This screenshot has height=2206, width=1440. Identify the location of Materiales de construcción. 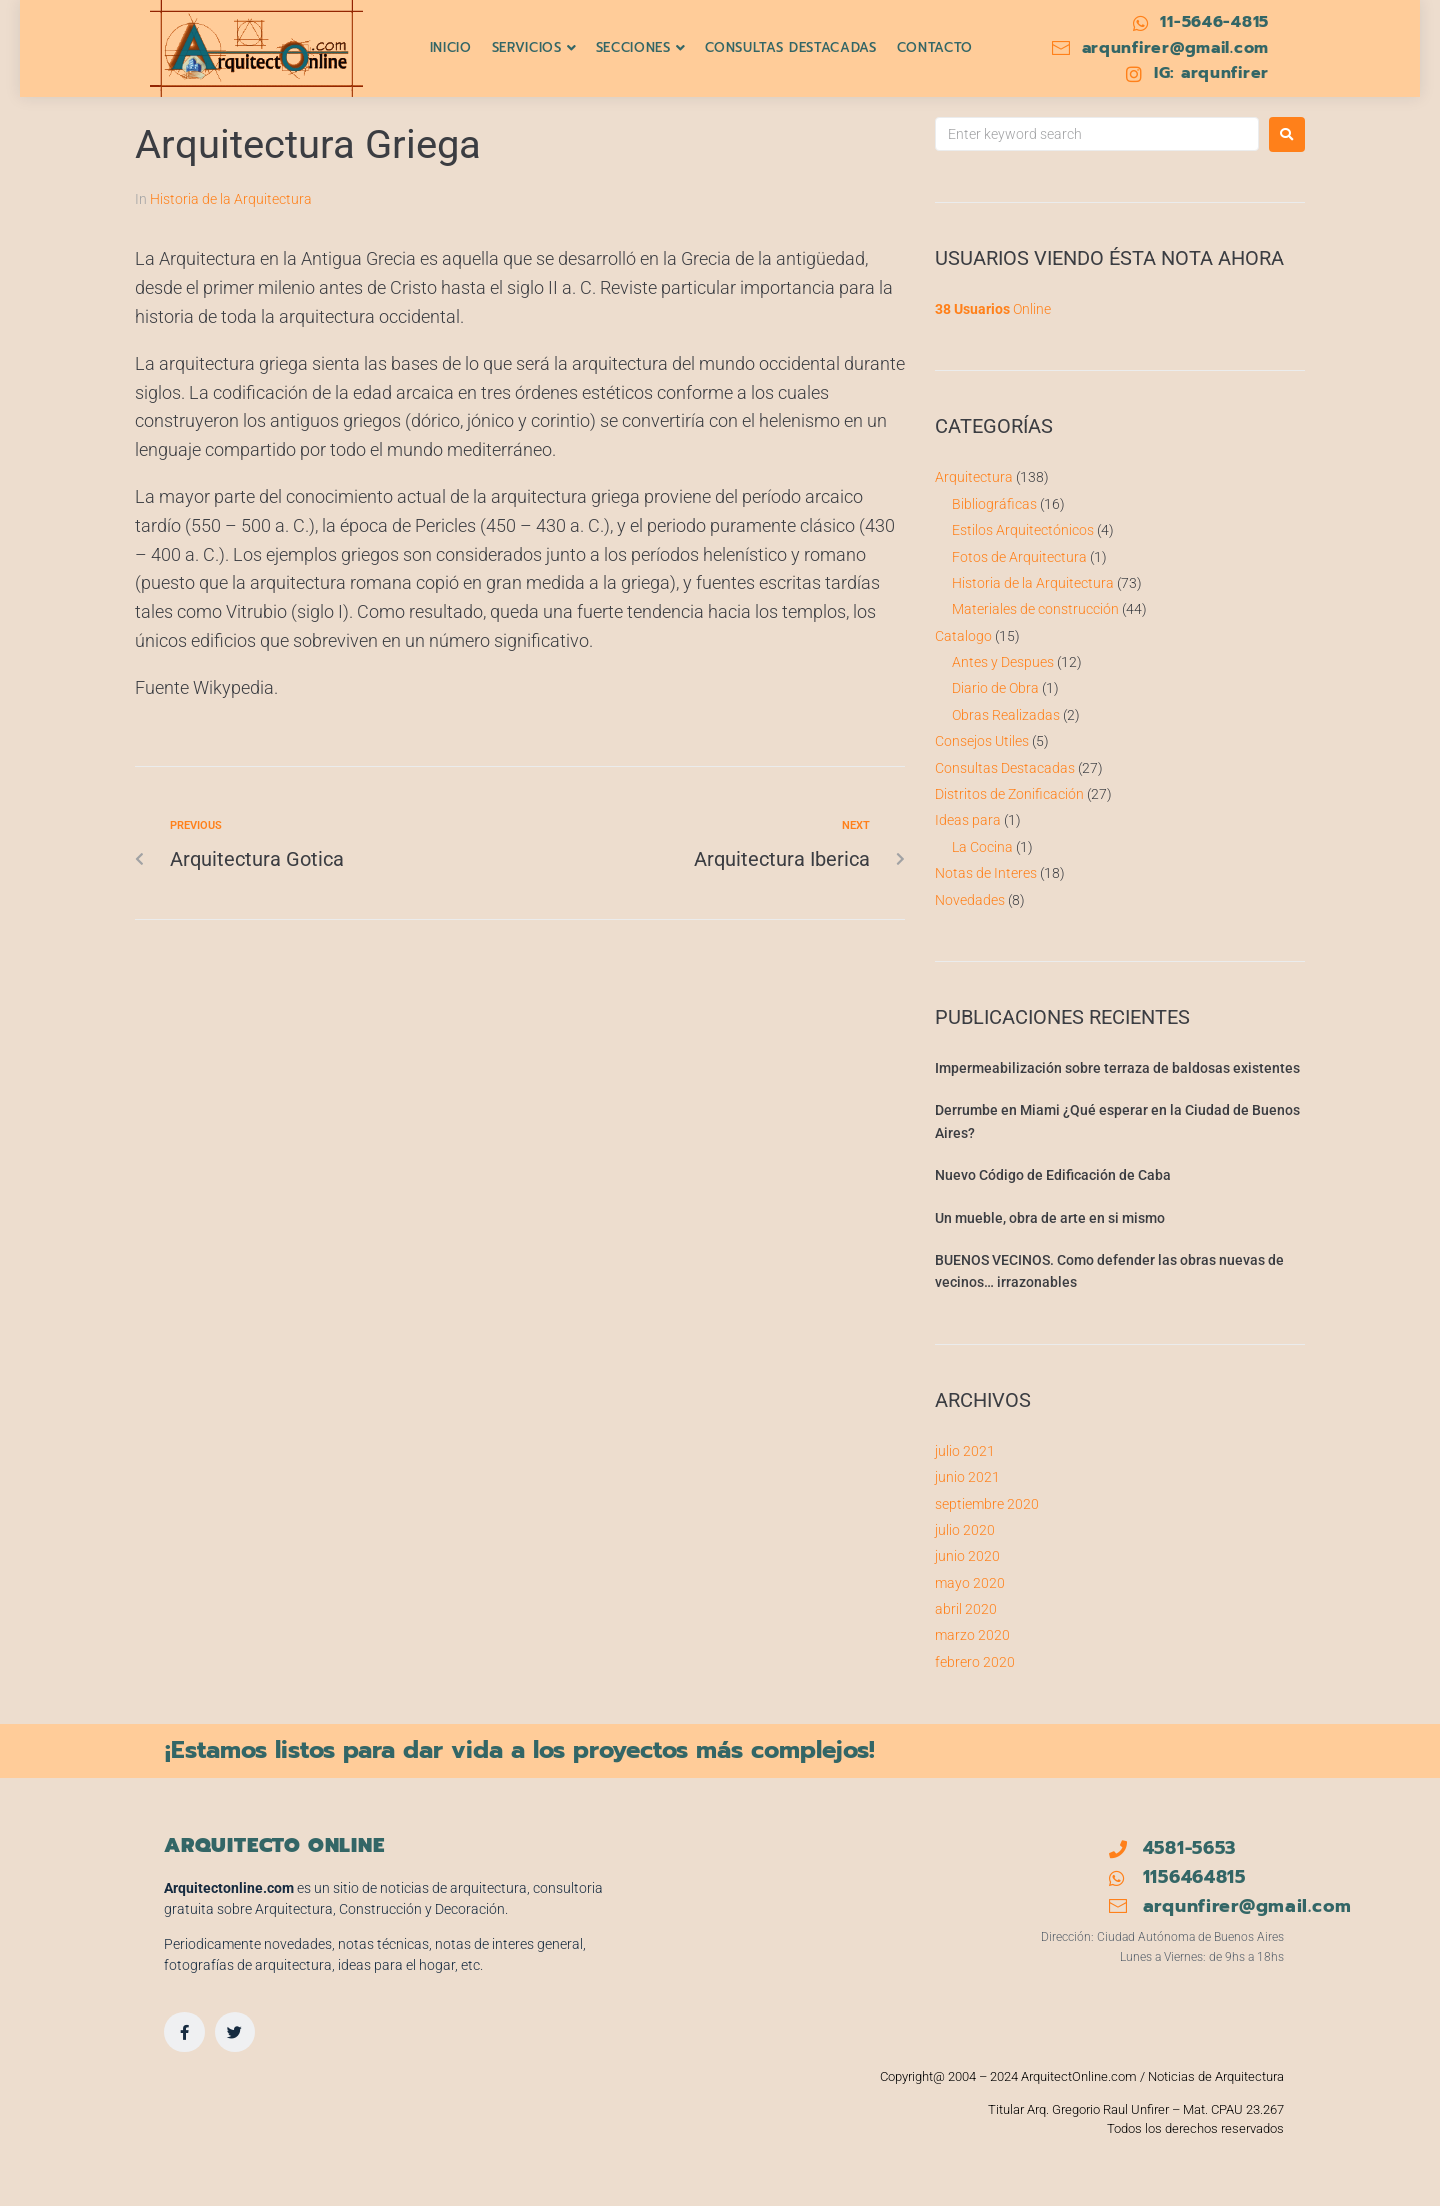
(1035, 609).